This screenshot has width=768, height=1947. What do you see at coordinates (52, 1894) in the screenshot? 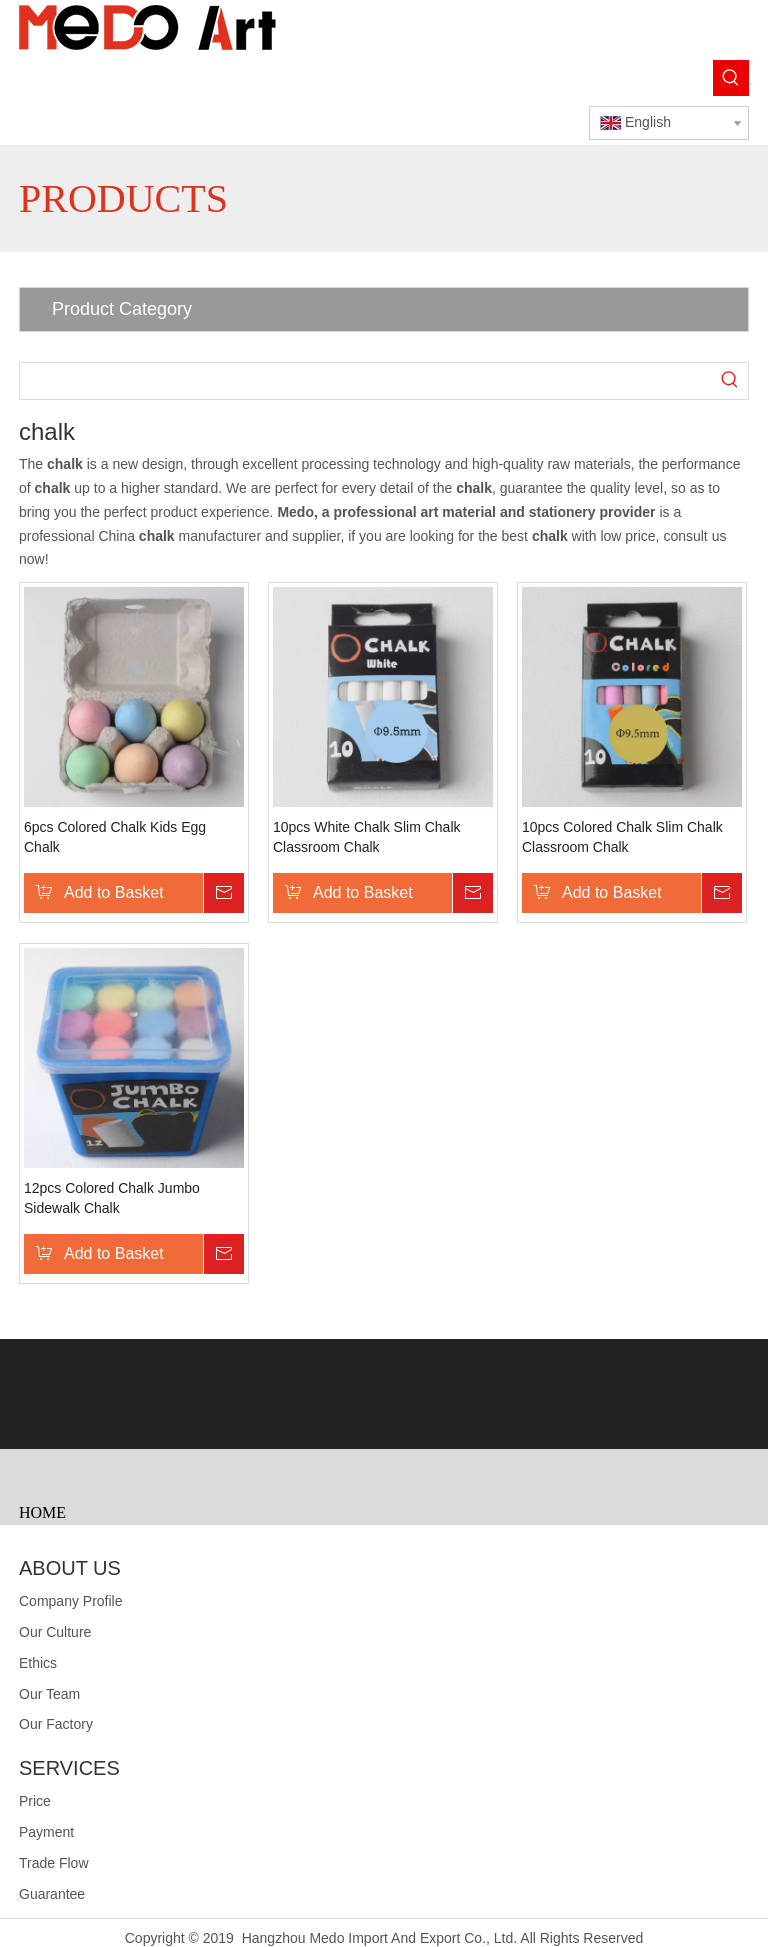
I see `Guarantee` at bounding box center [52, 1894].